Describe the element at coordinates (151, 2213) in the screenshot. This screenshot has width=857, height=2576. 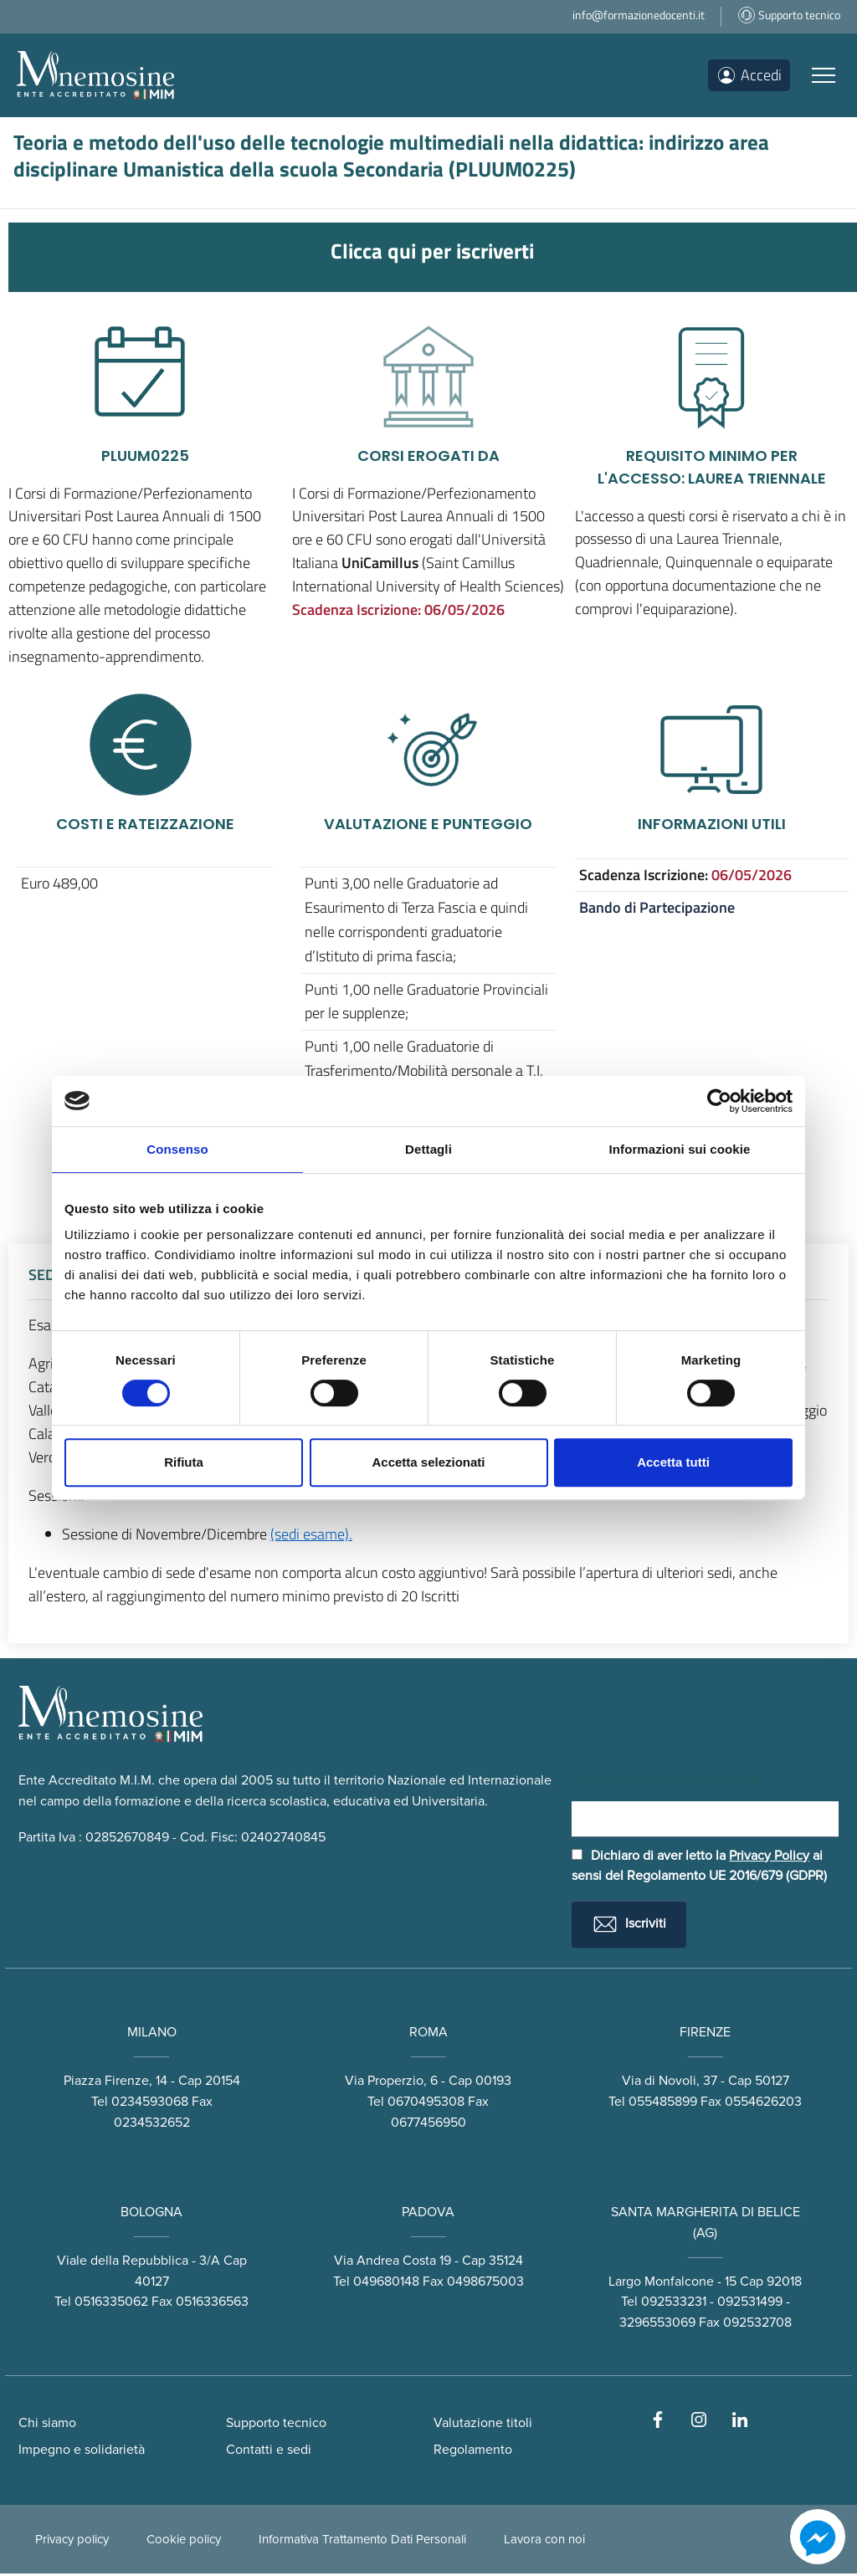
I see `BOLOGNA` at that location.